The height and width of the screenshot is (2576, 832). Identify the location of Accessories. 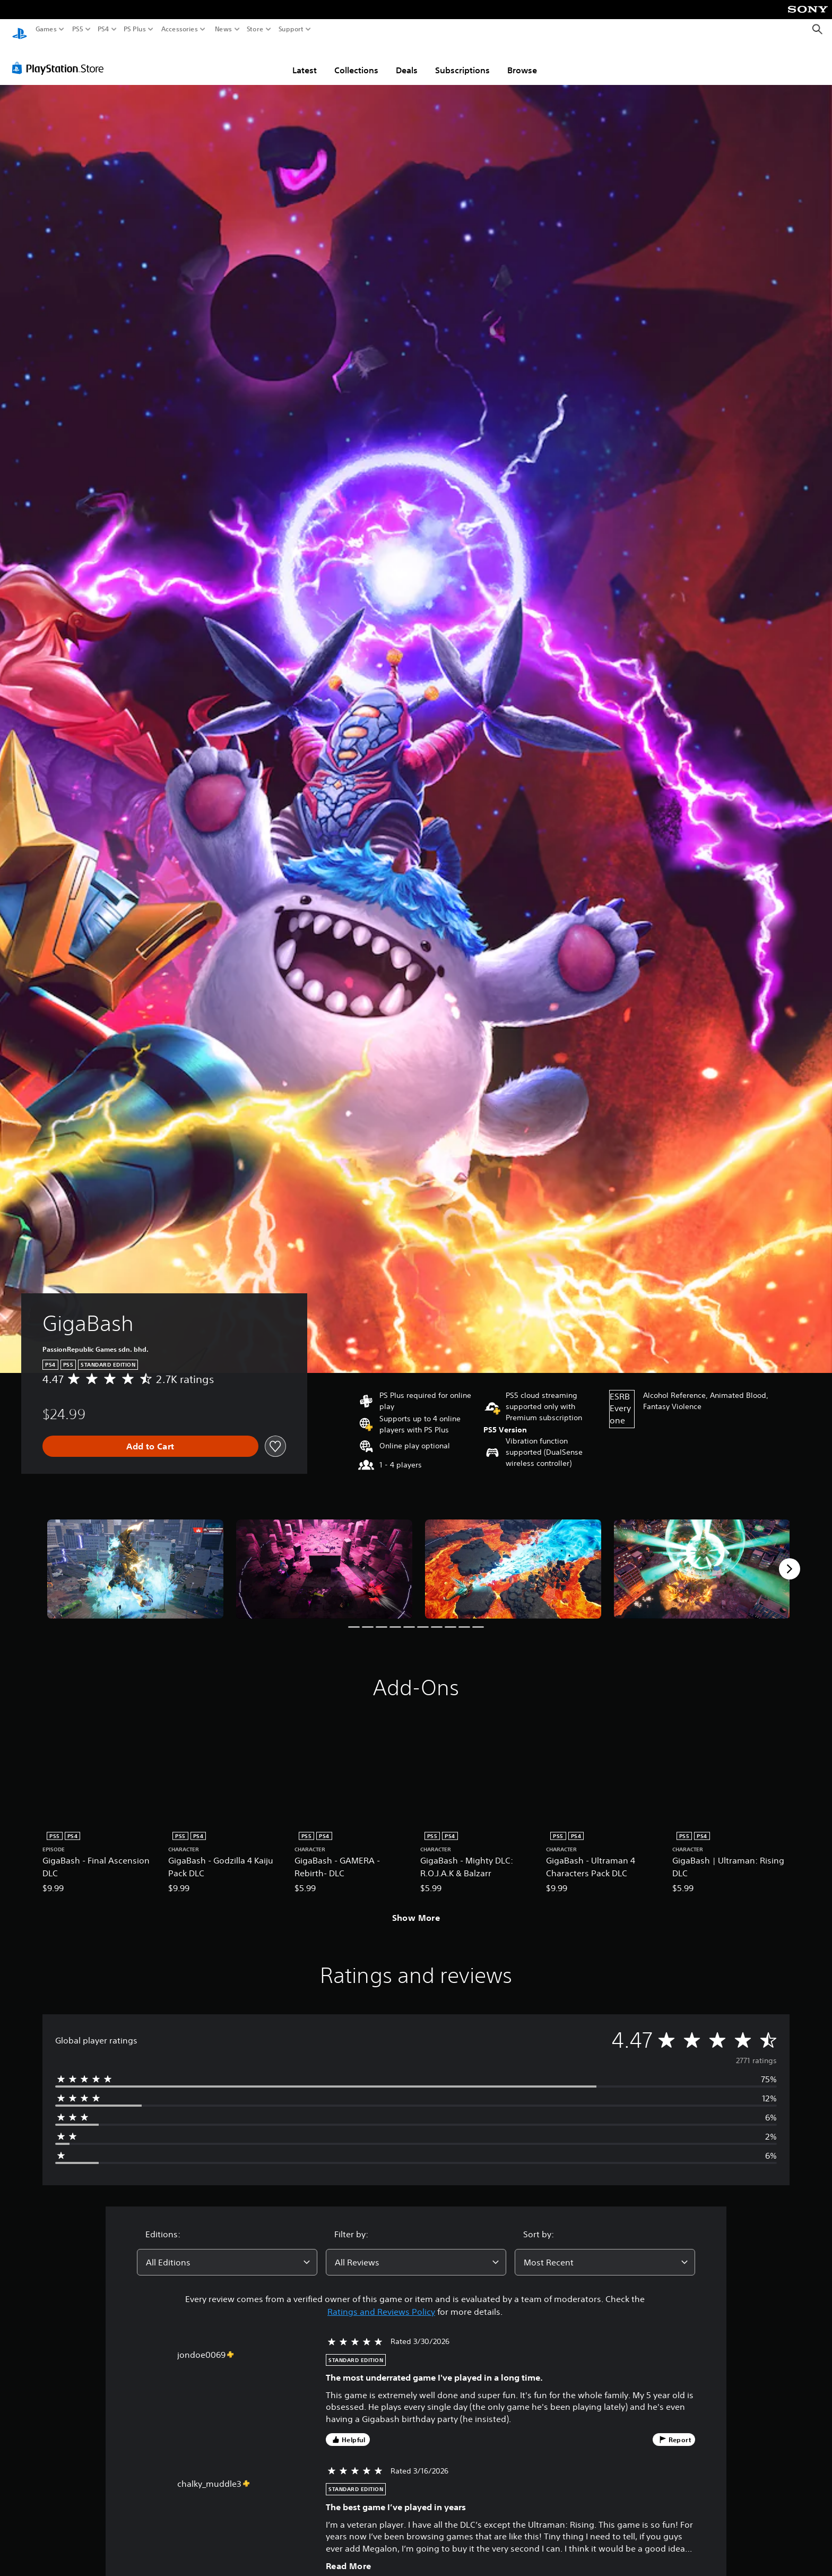
(179, 29).